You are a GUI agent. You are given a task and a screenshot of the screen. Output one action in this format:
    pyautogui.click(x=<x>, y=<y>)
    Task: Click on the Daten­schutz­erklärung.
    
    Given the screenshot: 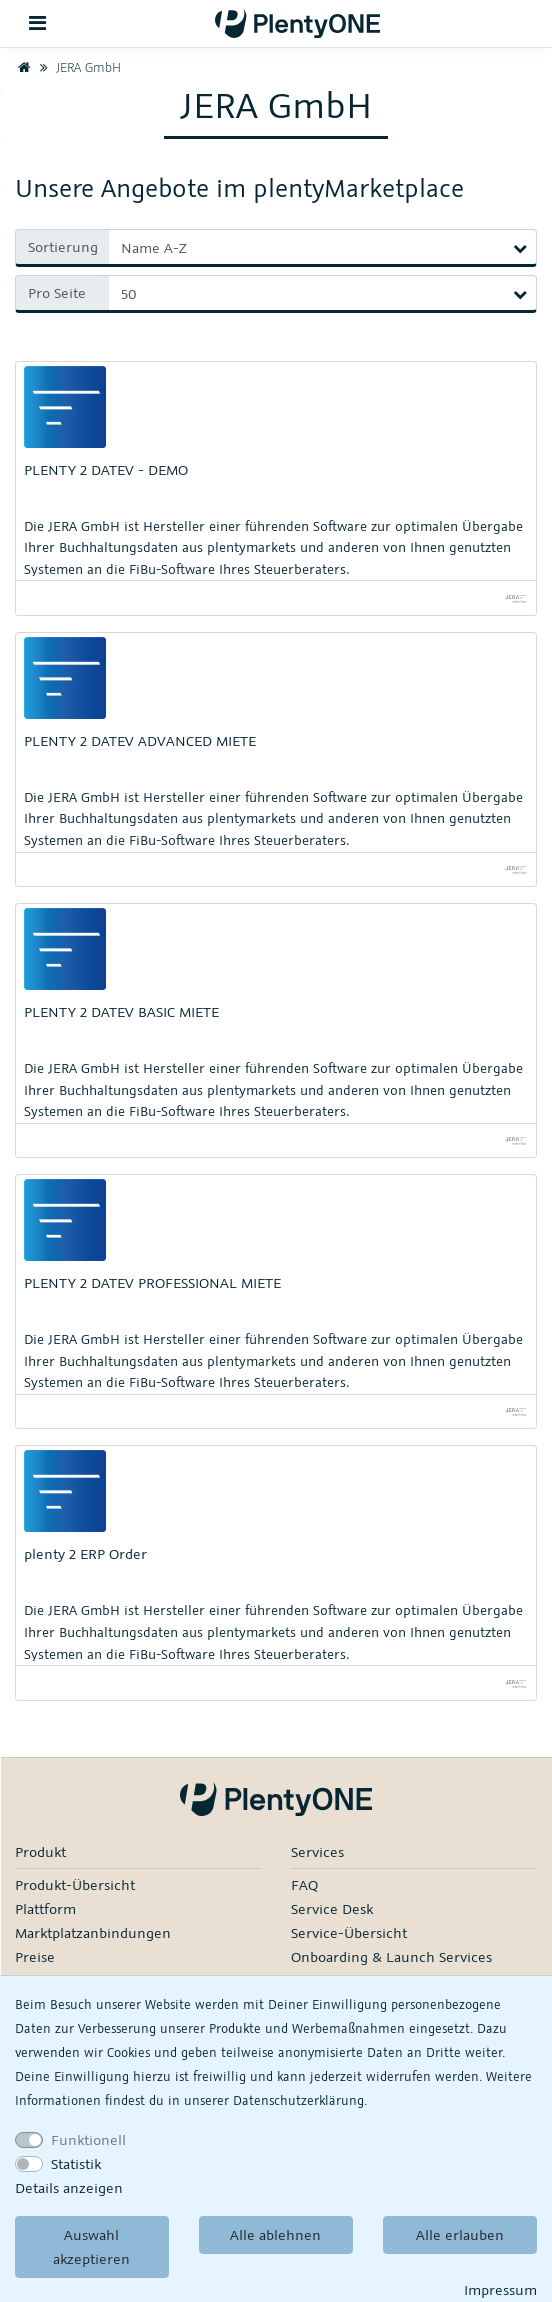 What is the action you would take?
    pyautogui.click(x=300, y=2100)
    